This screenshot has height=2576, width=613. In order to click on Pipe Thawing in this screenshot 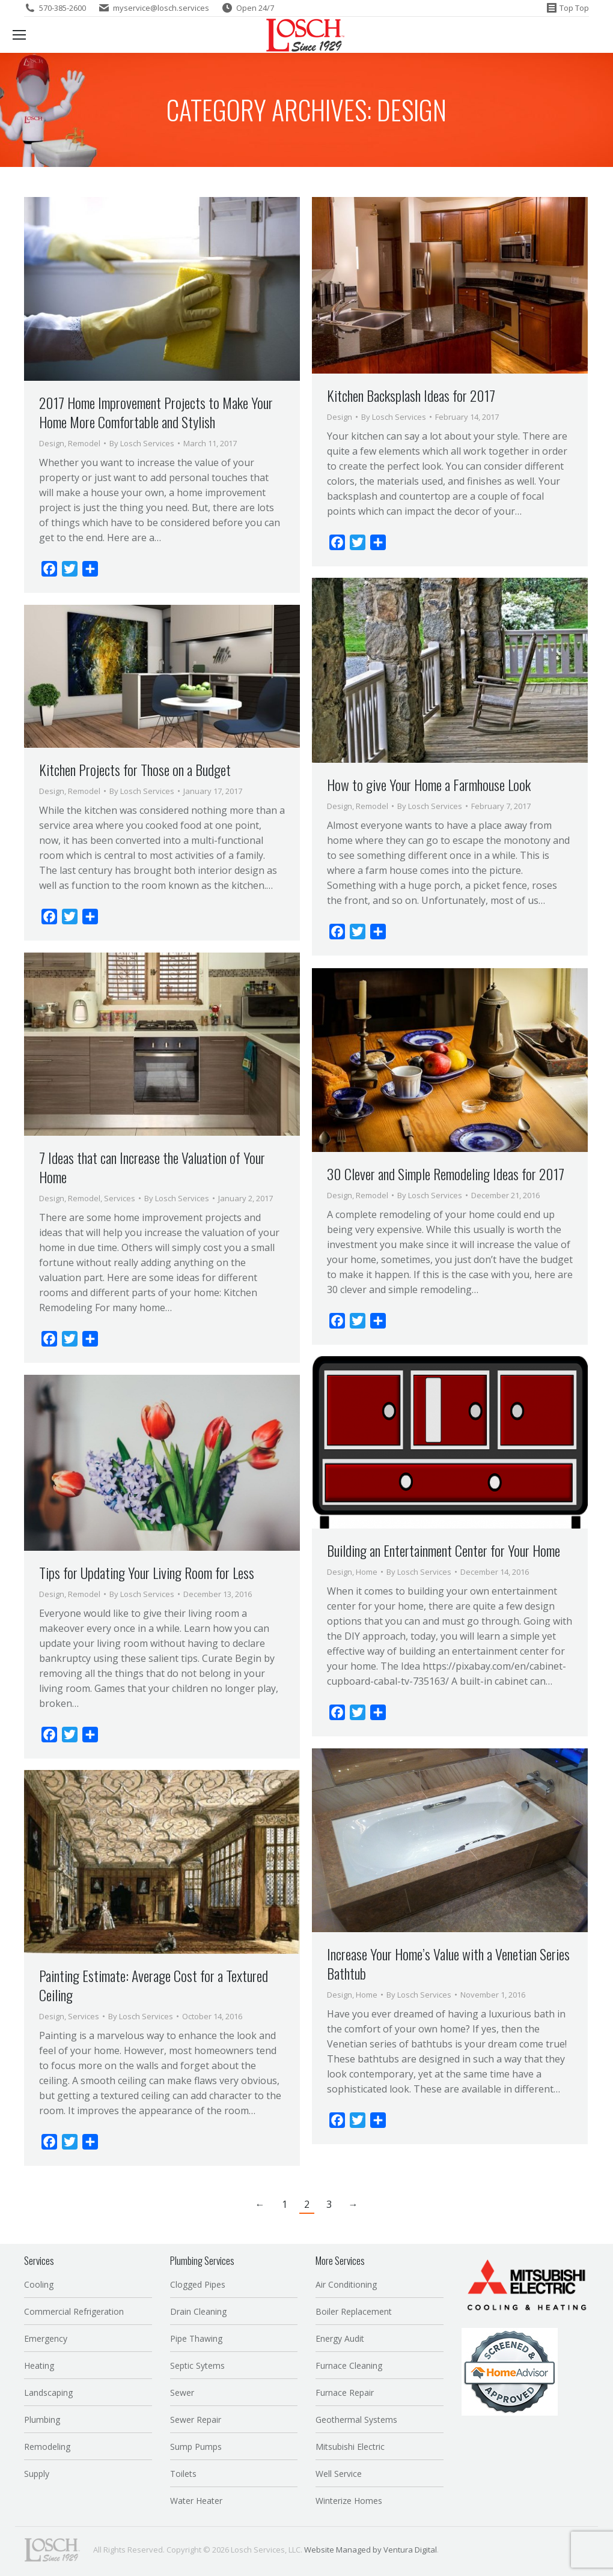, I will do `click(196, 2338)`.